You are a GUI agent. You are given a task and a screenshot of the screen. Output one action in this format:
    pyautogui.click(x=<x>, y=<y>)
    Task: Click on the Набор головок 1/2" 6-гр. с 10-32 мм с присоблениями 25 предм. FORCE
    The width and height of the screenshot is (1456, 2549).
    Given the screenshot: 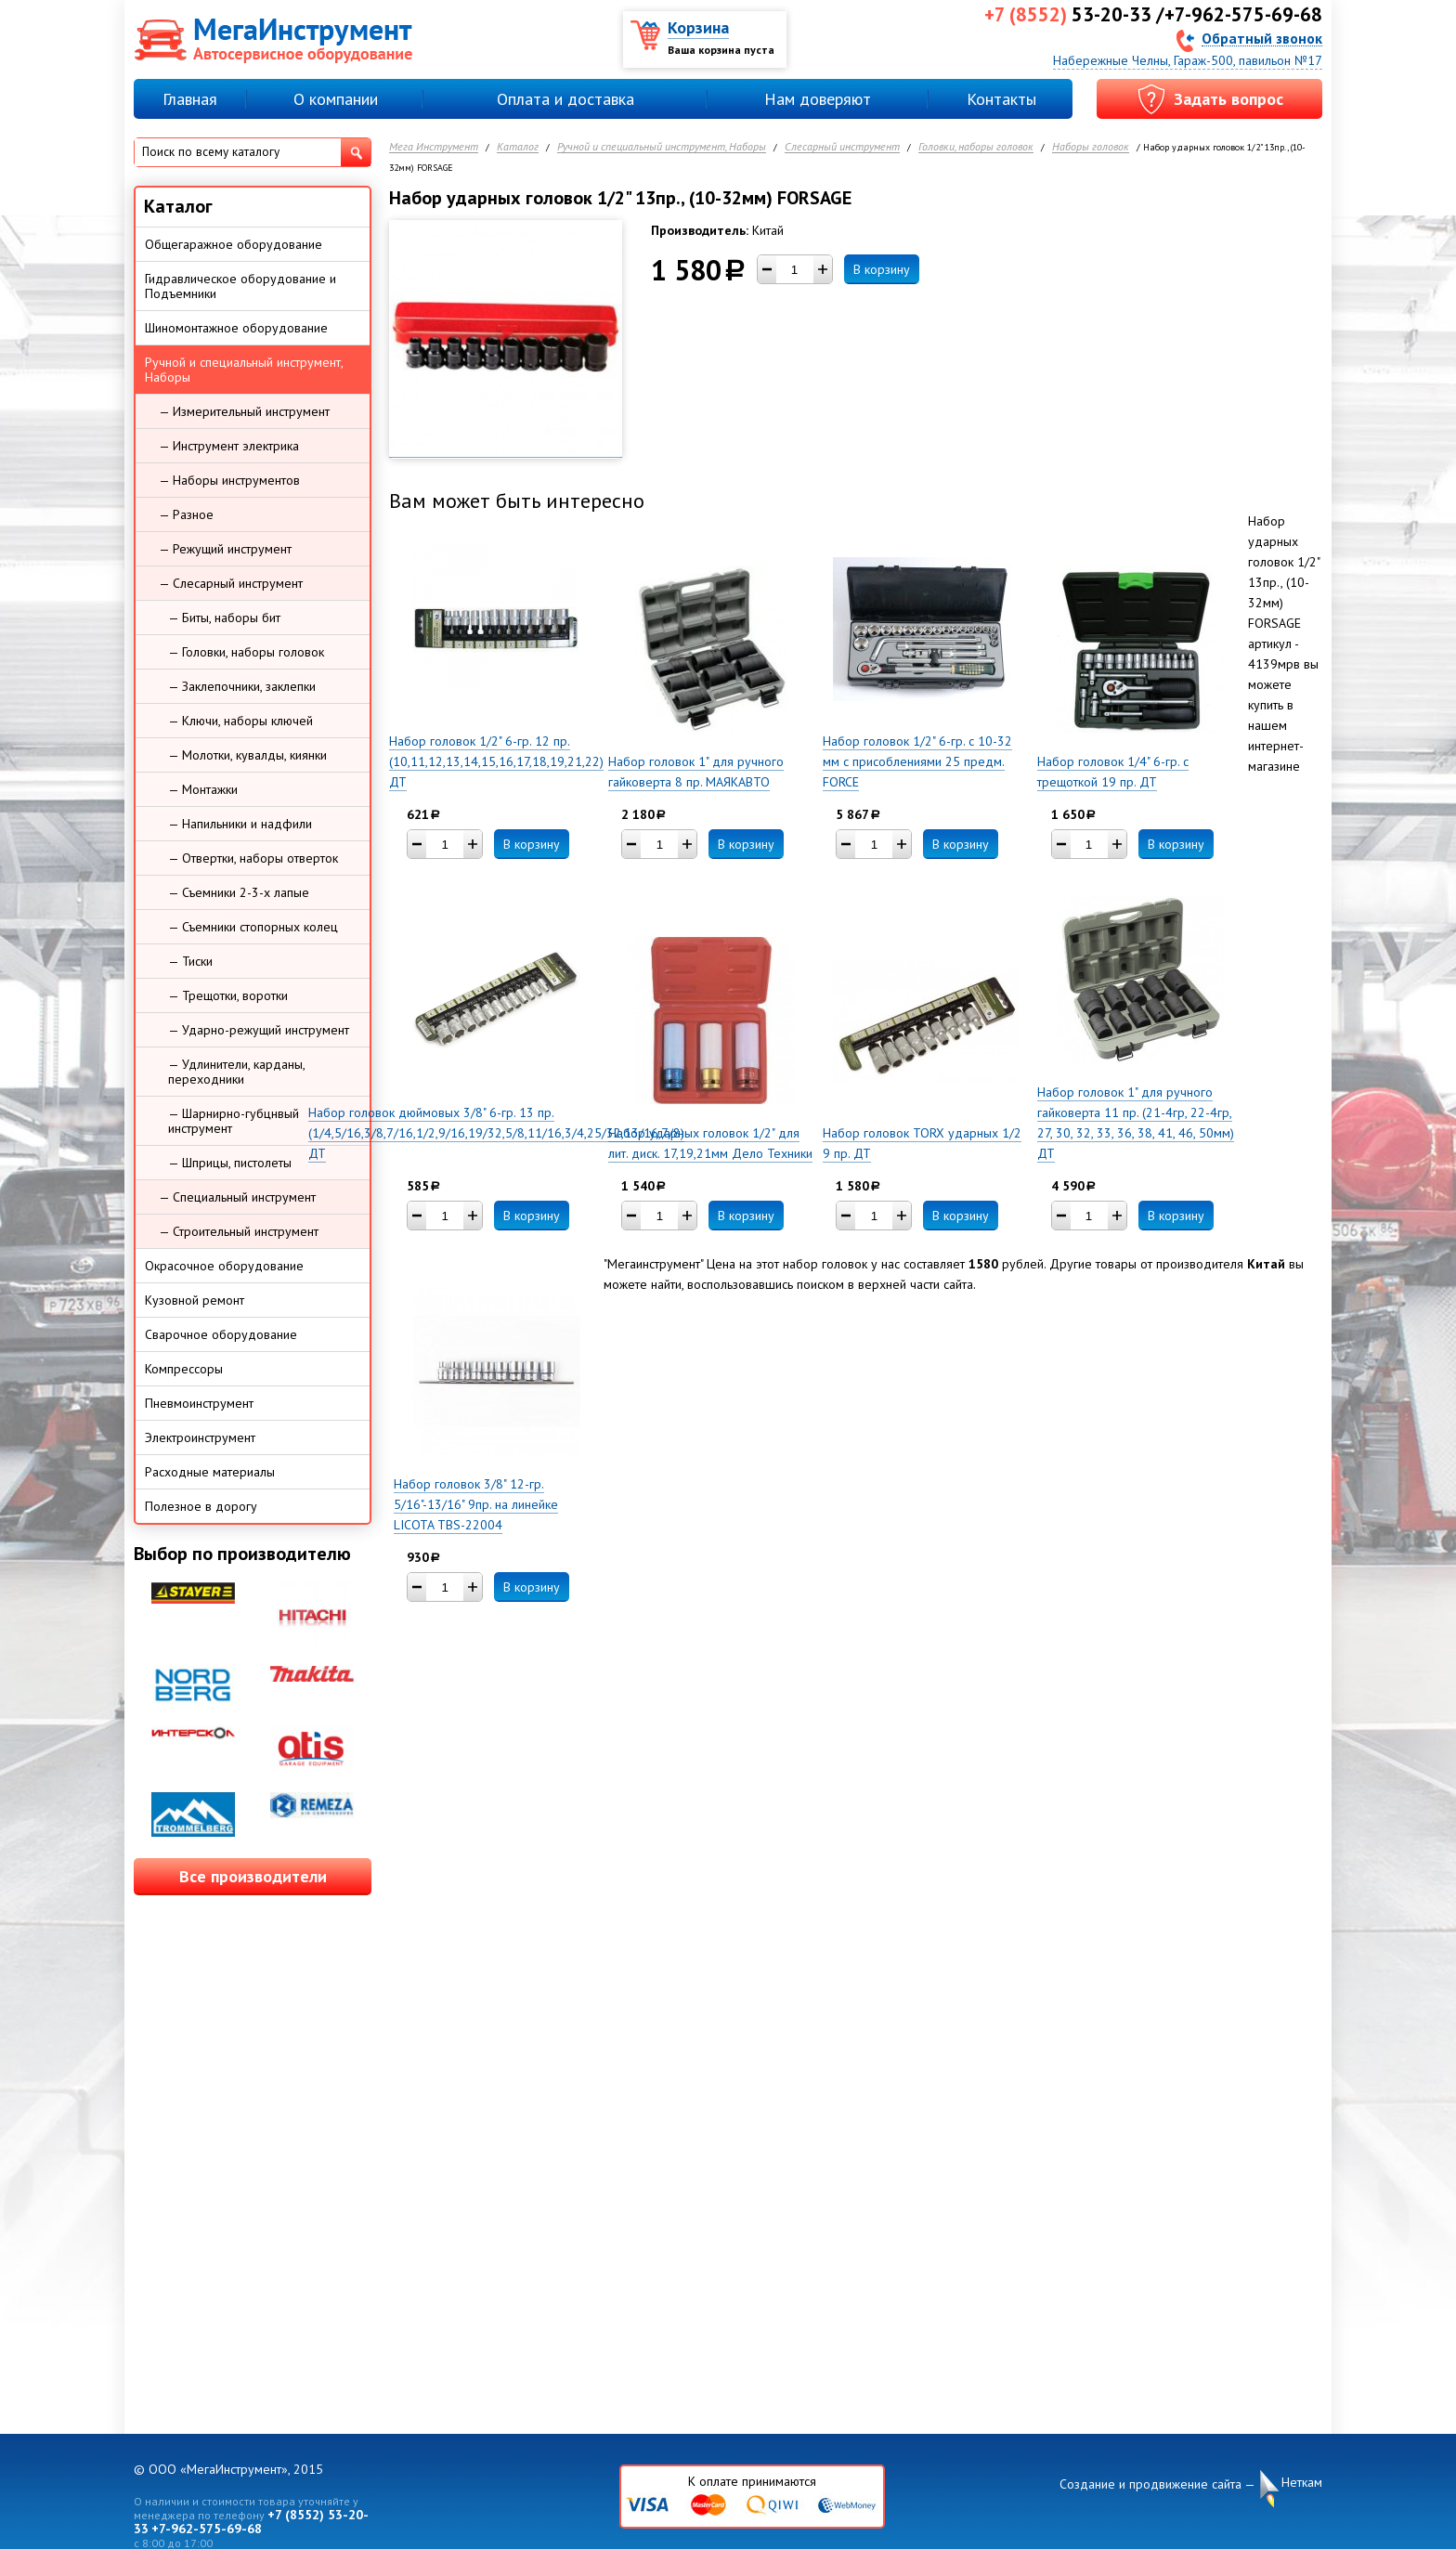 What is the action you would take?
    pyautogui.click(x=917, y=761)
    